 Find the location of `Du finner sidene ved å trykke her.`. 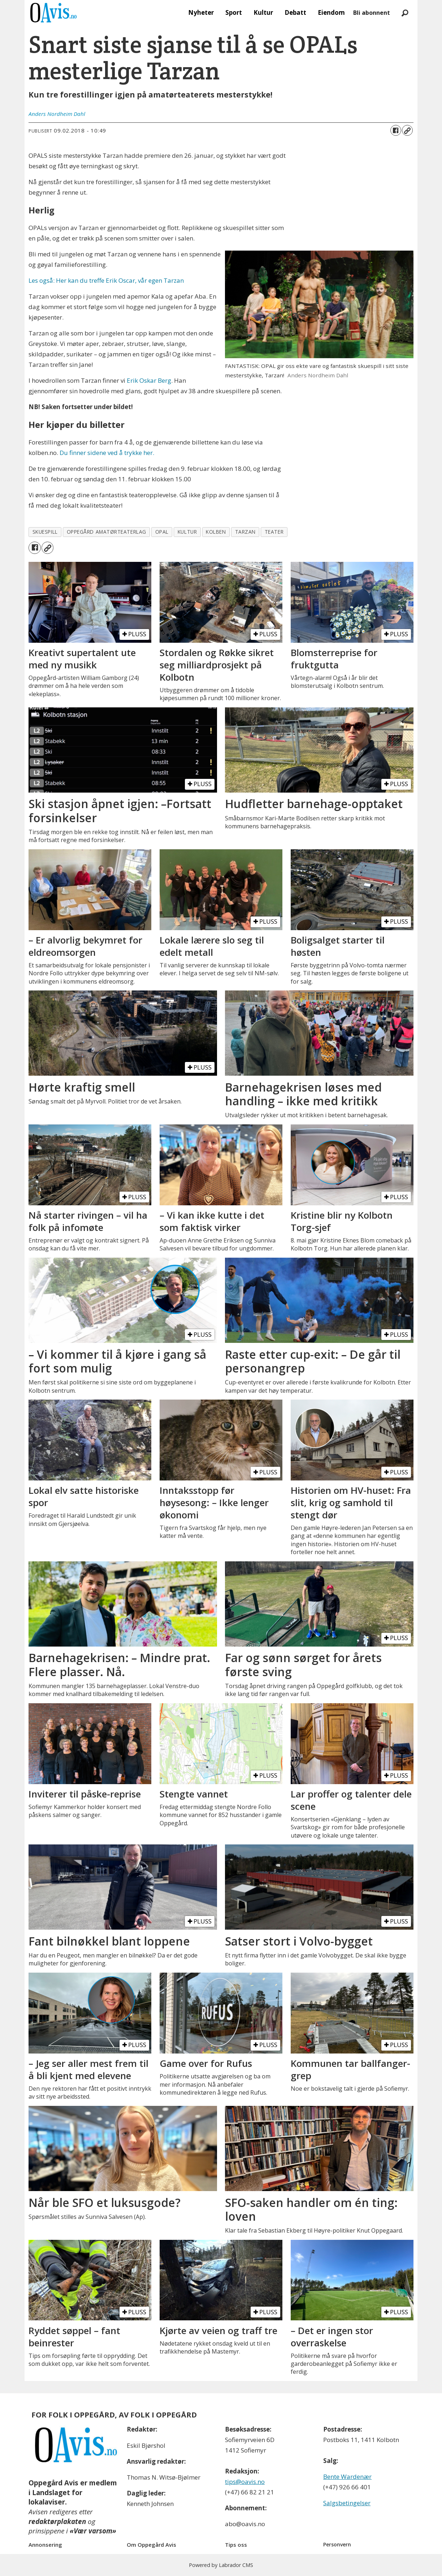

Du finner sidene ved å trykke her. is located at coordinates (107, 452).